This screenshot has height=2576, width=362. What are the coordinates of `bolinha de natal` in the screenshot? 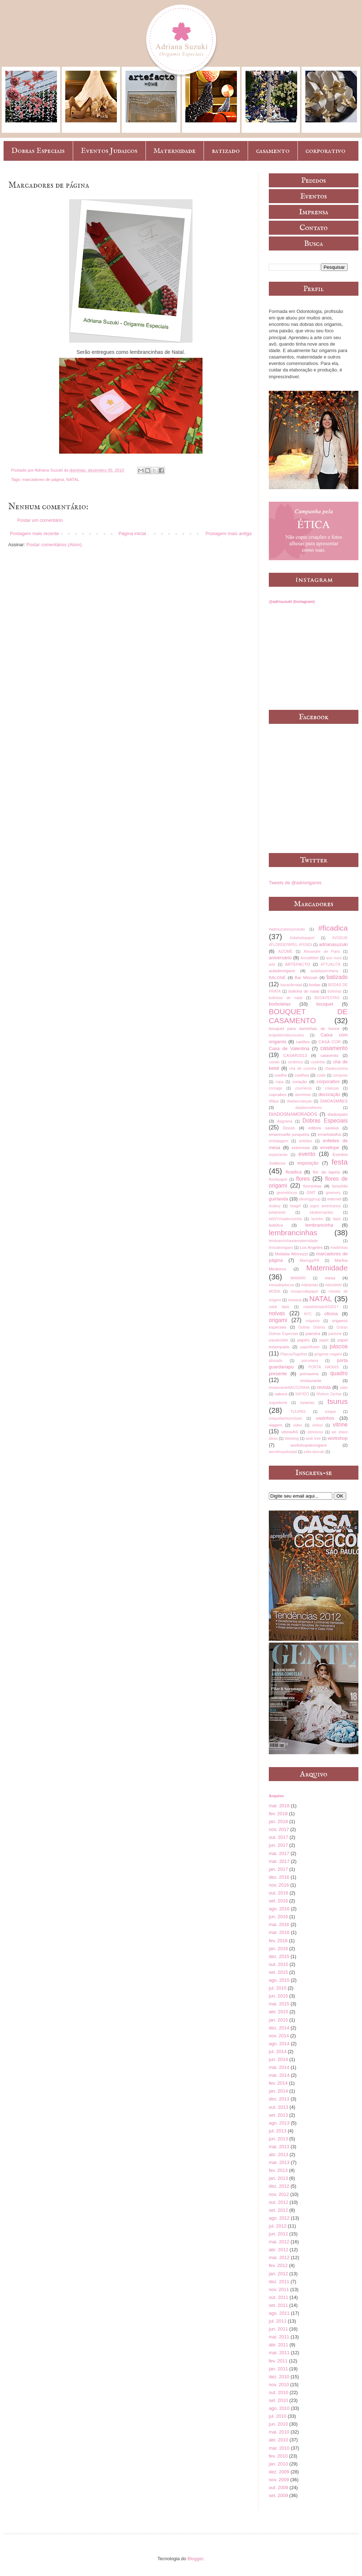 It's located at (304, 991).